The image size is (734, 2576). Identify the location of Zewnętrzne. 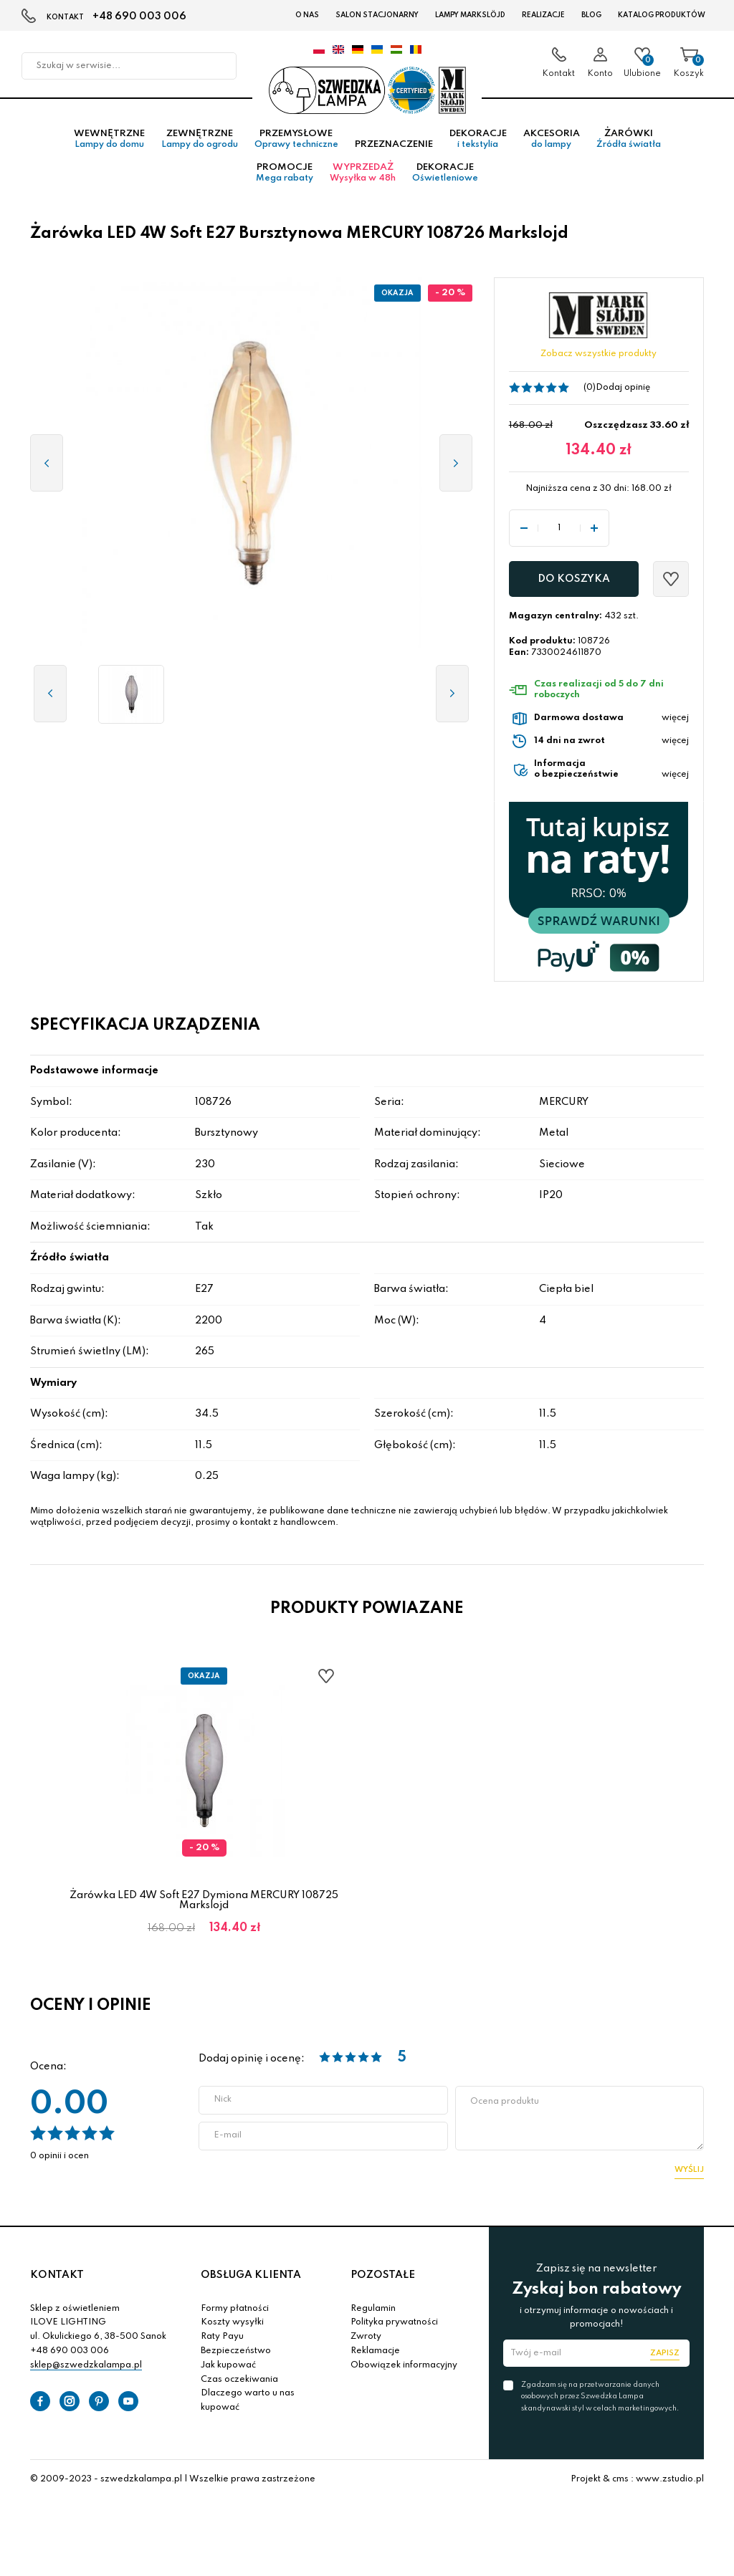
(199, 143).